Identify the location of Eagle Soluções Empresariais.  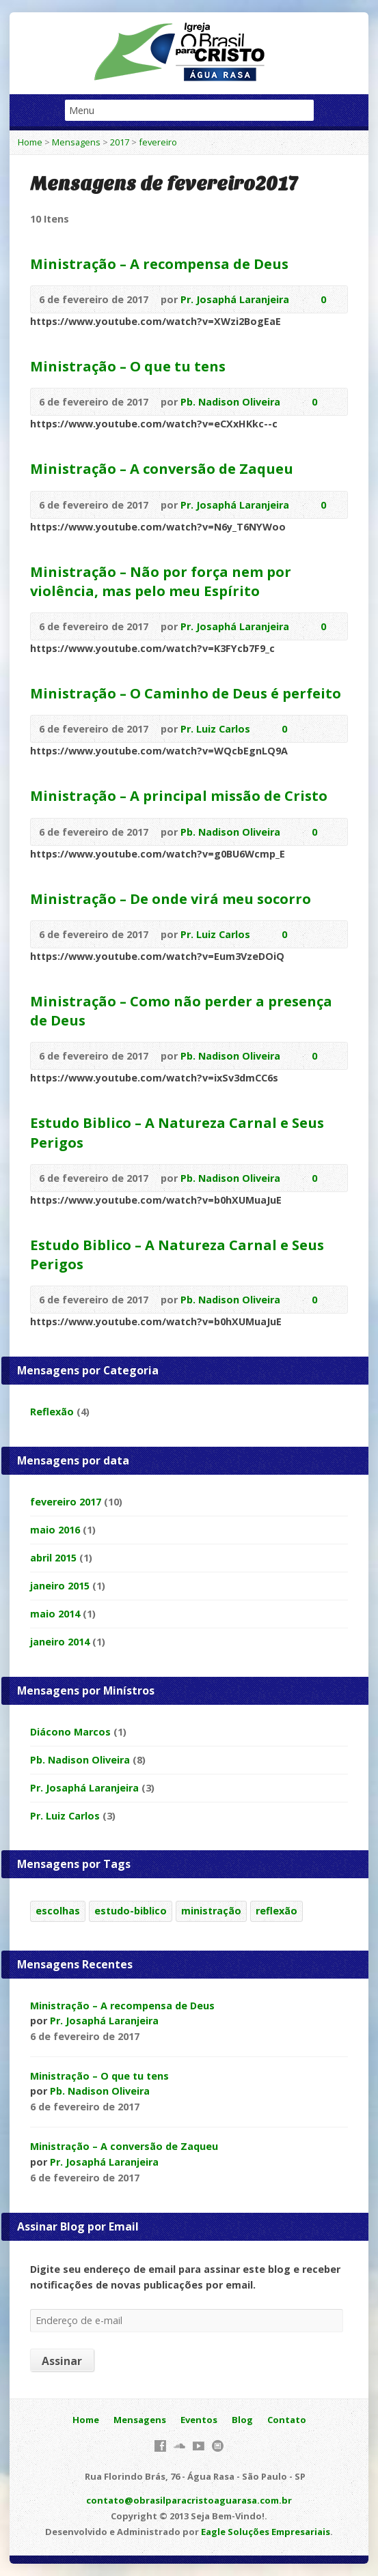
(265, 2531).